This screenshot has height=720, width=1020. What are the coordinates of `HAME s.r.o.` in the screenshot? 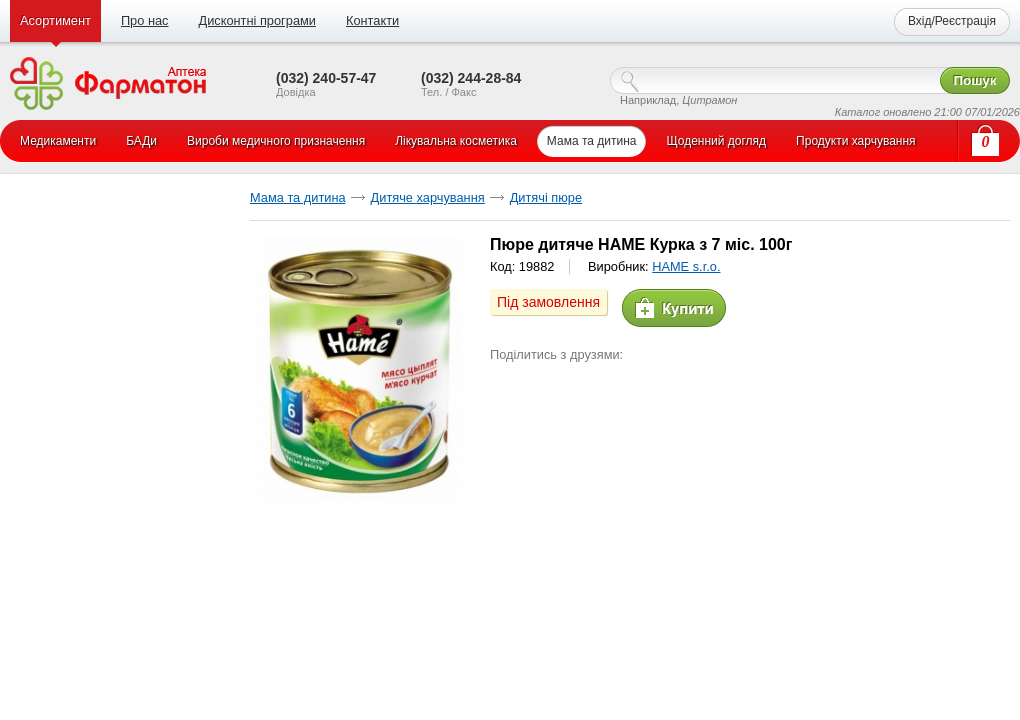 It's located at (686, 266).